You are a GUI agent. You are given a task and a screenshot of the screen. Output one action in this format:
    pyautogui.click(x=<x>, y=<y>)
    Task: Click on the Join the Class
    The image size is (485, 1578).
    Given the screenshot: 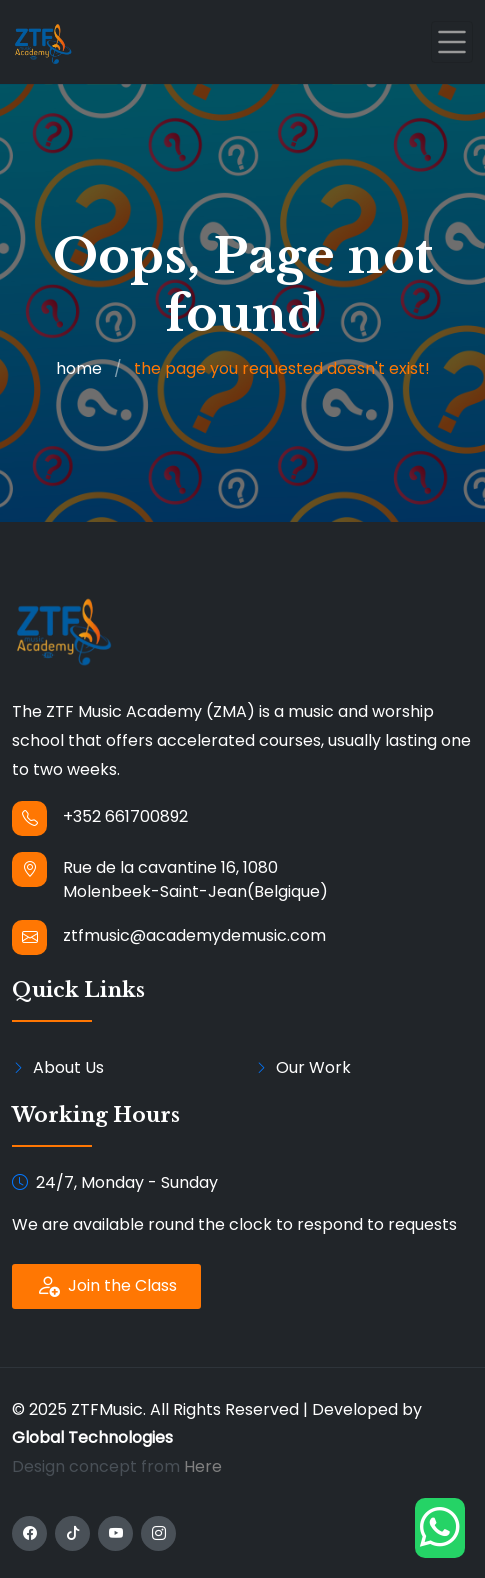 What is the action you would take?
    pyautogui.click(x=106, y=1285)
    